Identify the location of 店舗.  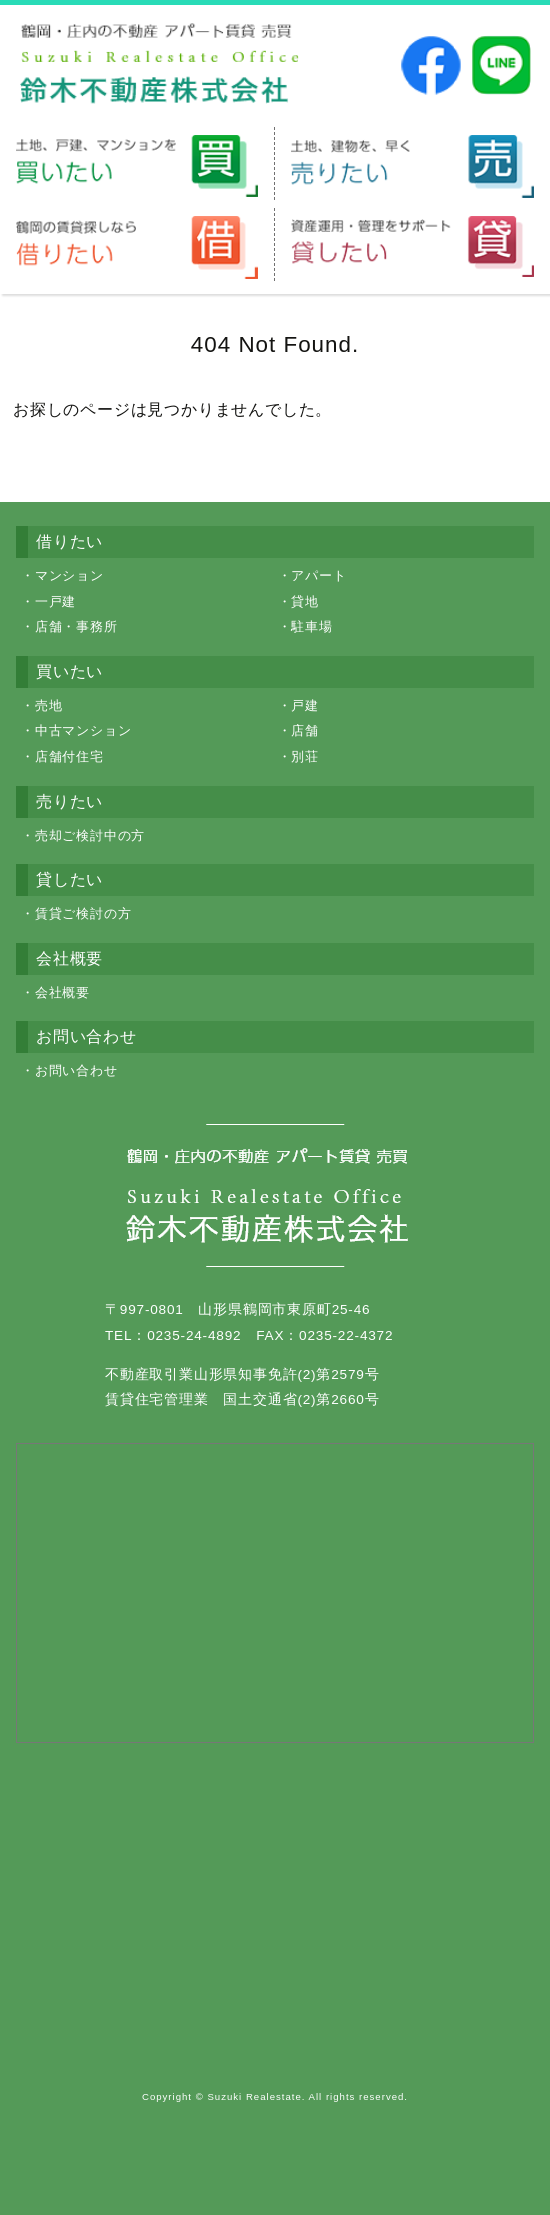
(305, 730).